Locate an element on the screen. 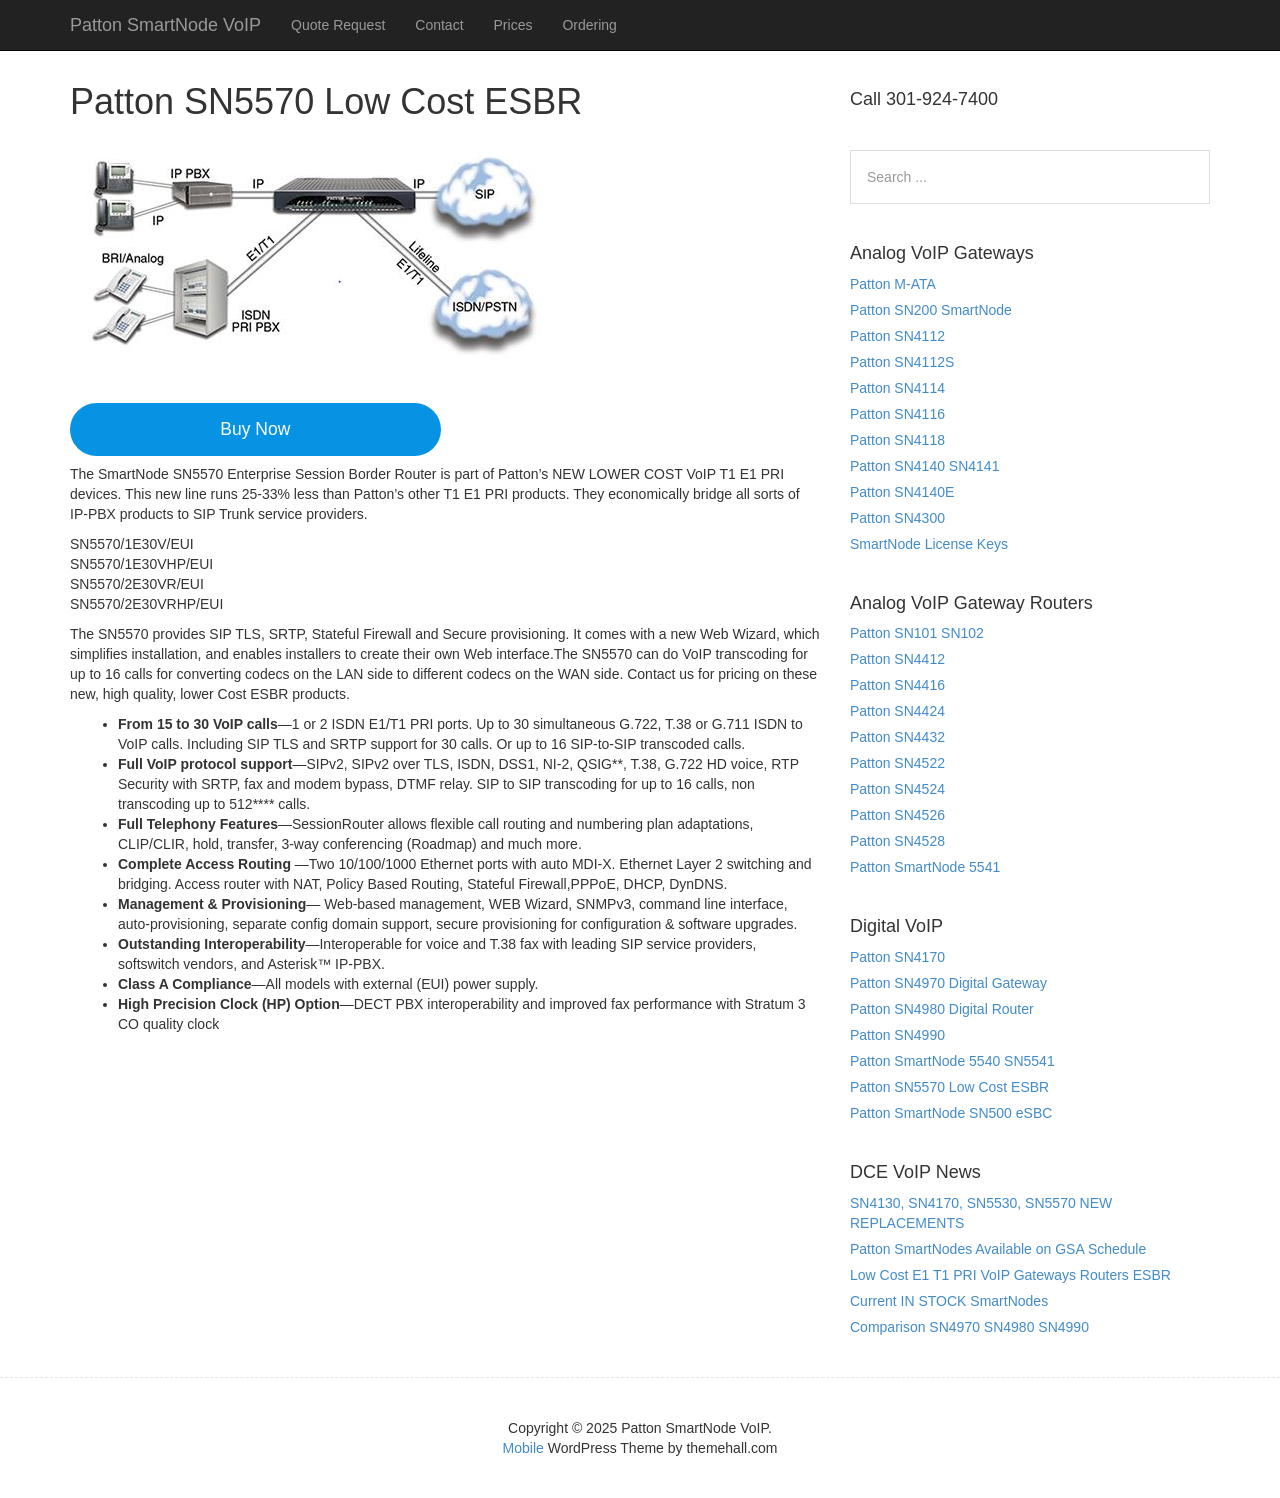  Patton SN4140E is located at coordinates (902, 492).